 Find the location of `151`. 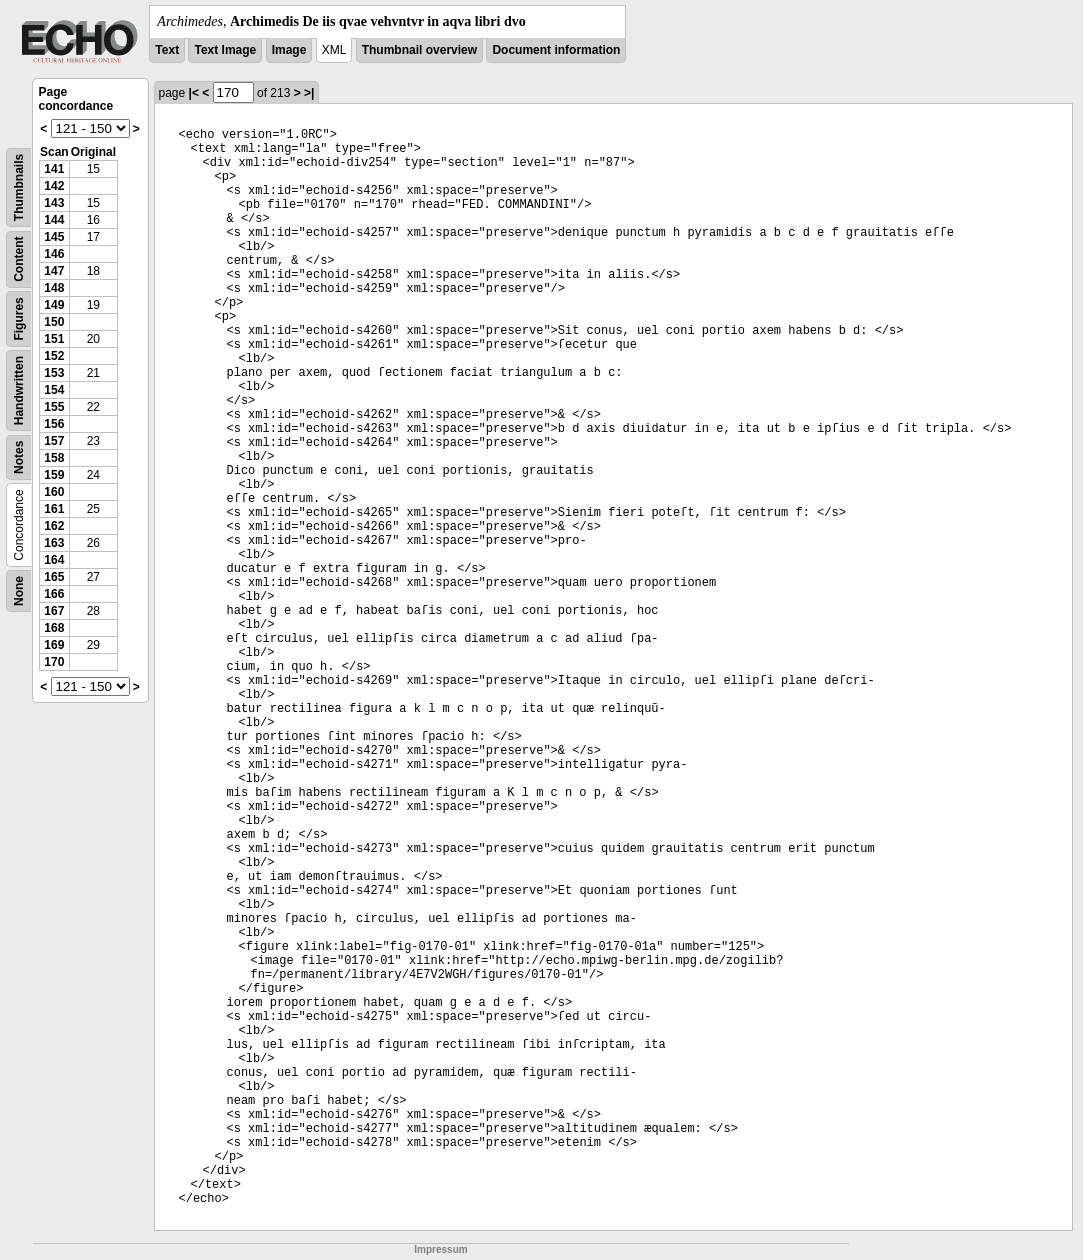

151 is located at coordinates (54, 339).